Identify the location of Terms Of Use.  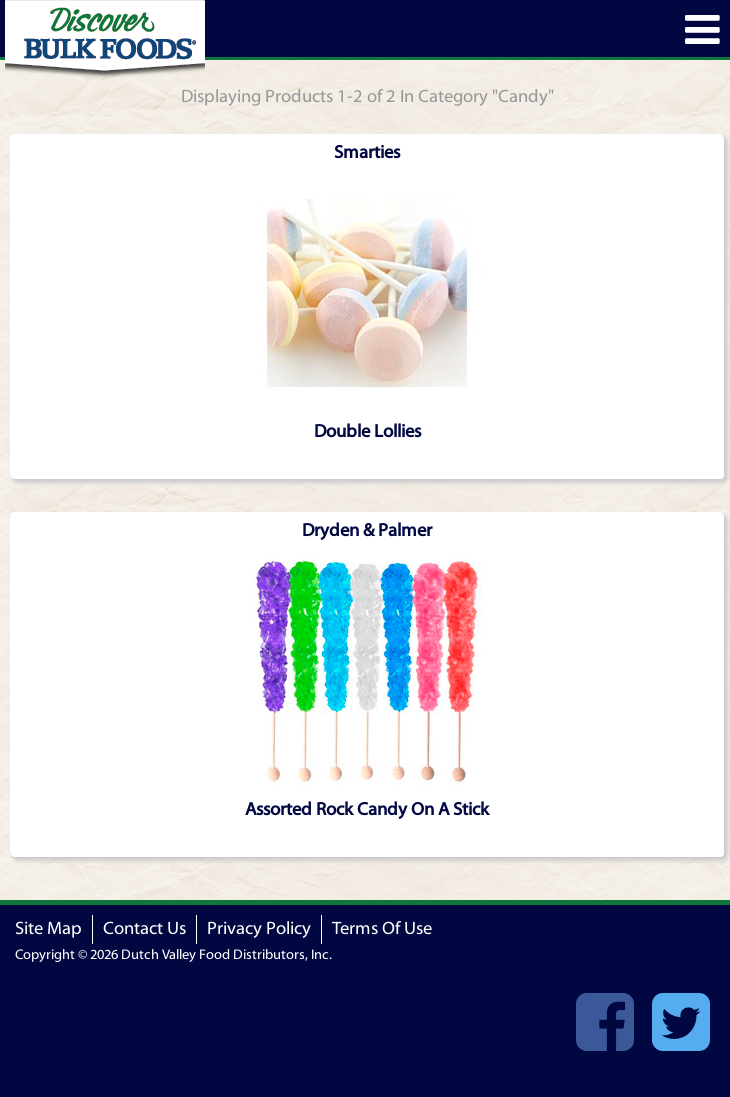
(382, 928).